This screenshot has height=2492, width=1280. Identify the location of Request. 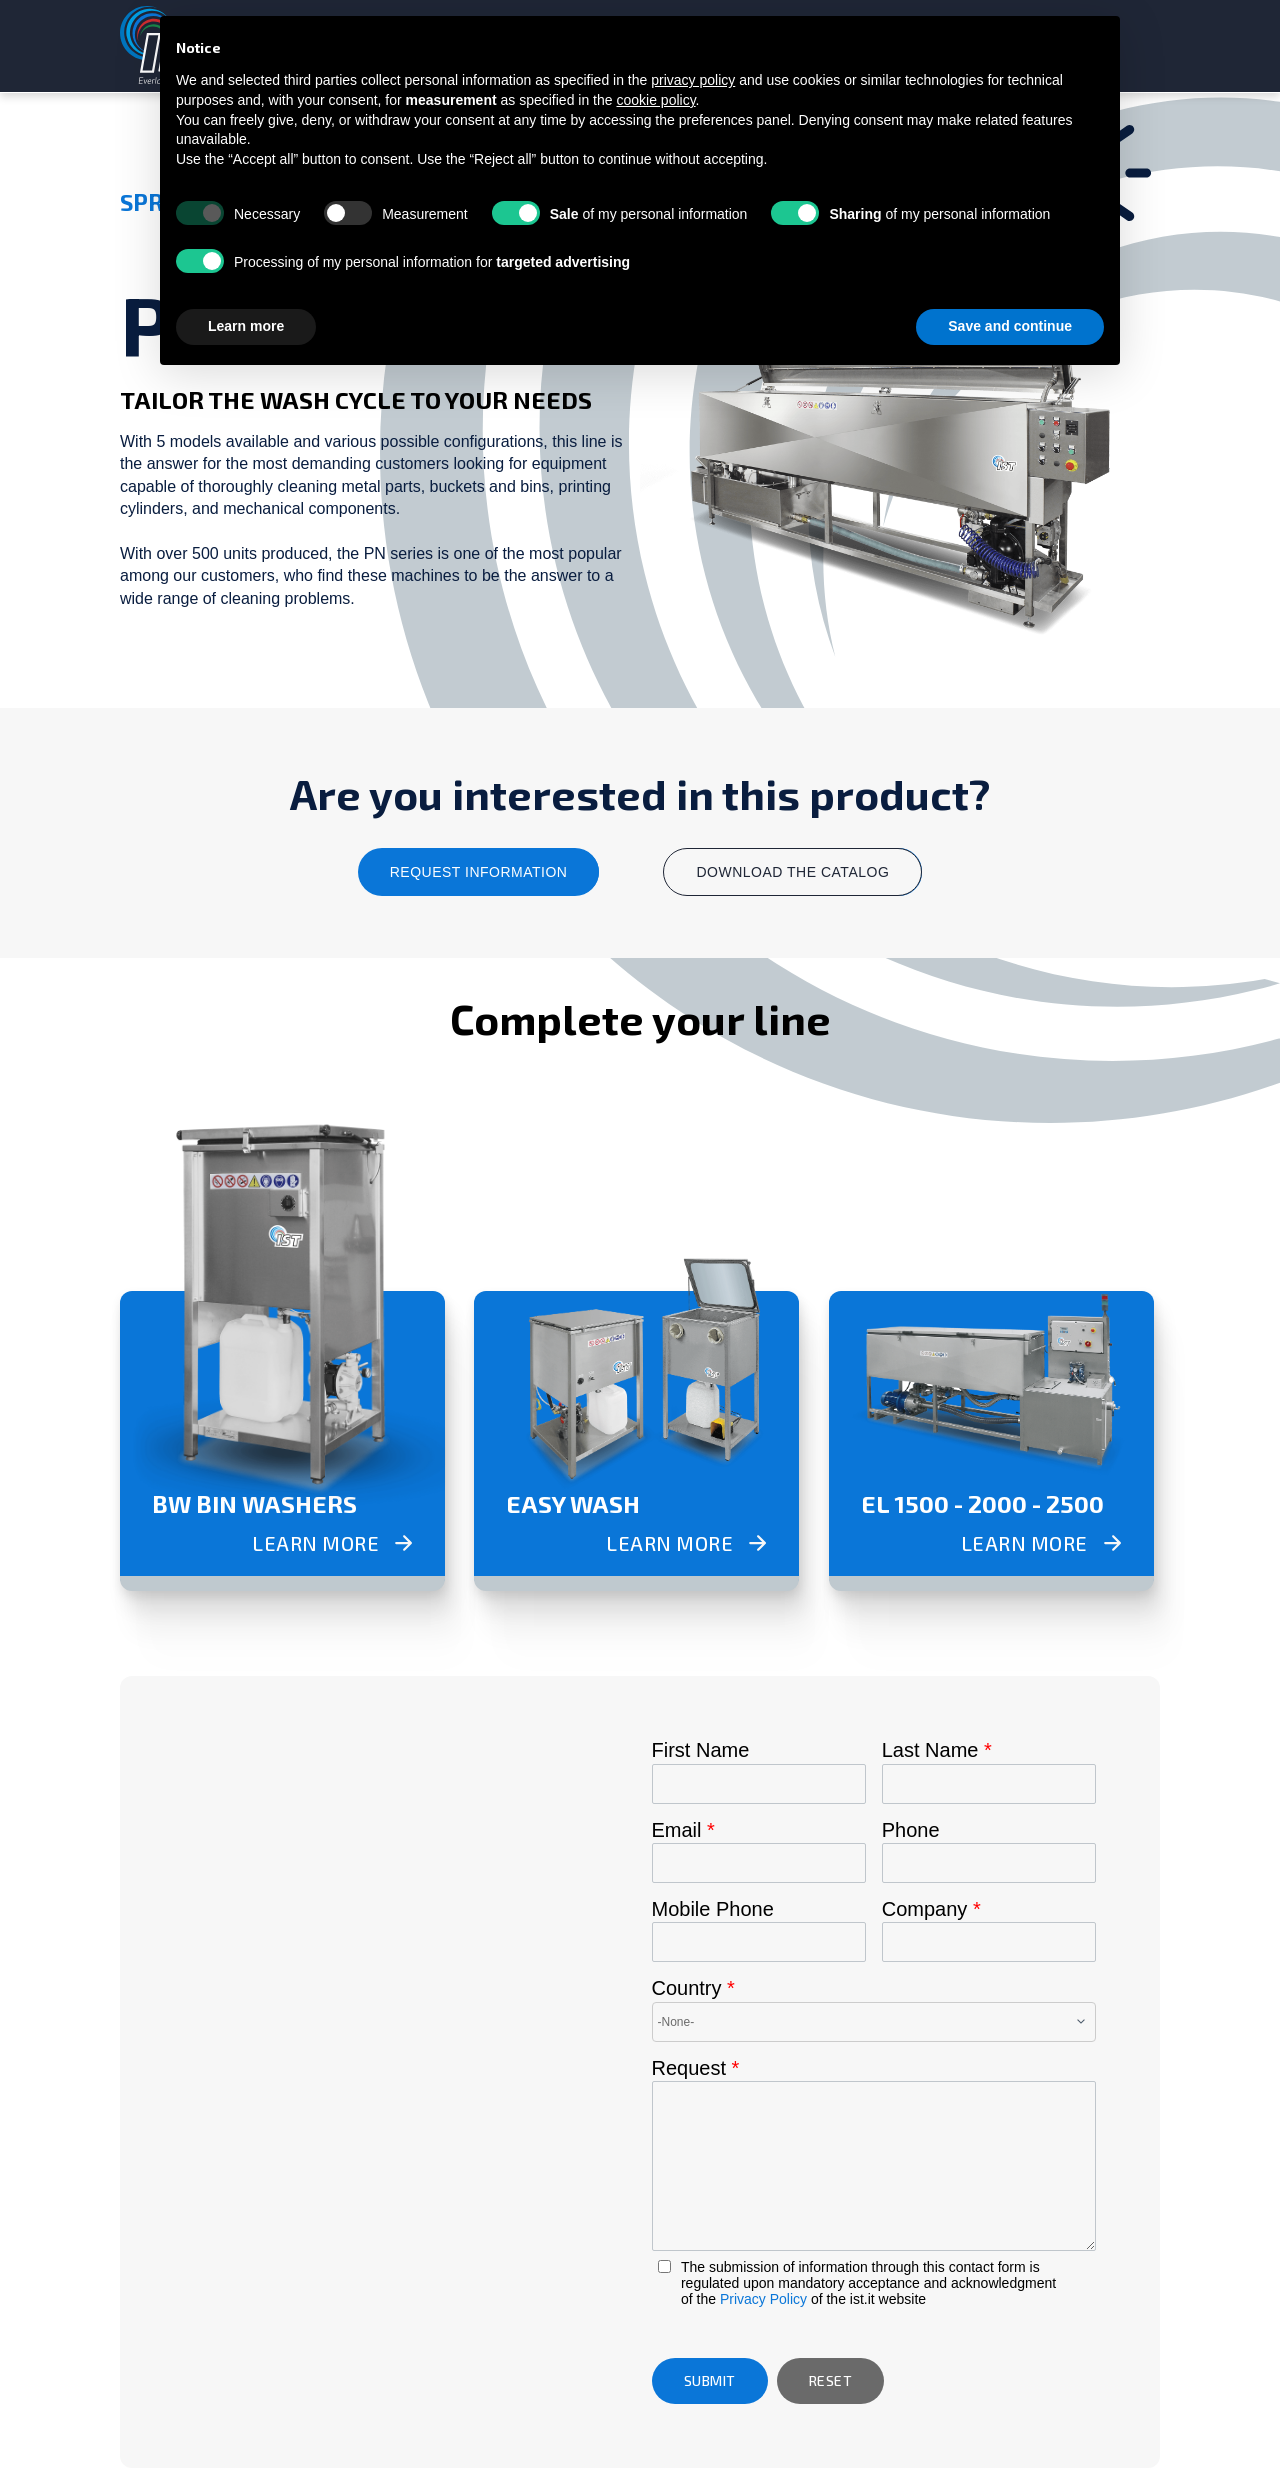
(696, 2068).